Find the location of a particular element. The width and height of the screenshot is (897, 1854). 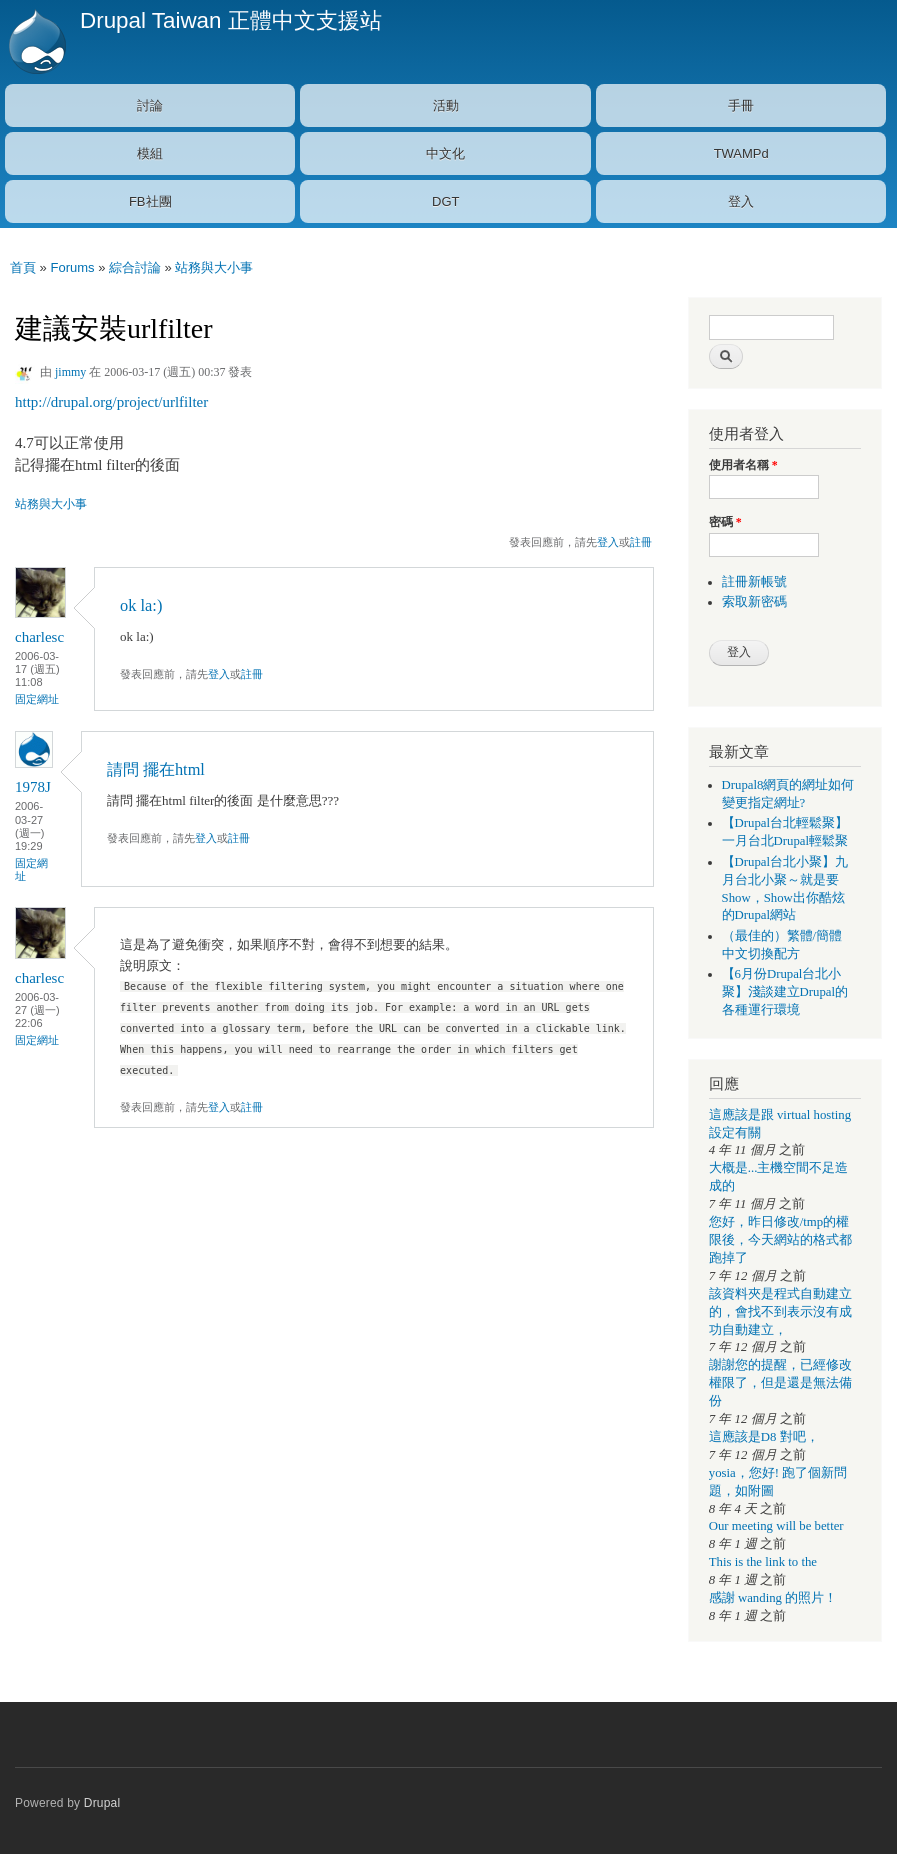

您好，昨日修改/tmp的權限後，今天網站的格式都跑掉了 is located at coordinates (780, 1240).